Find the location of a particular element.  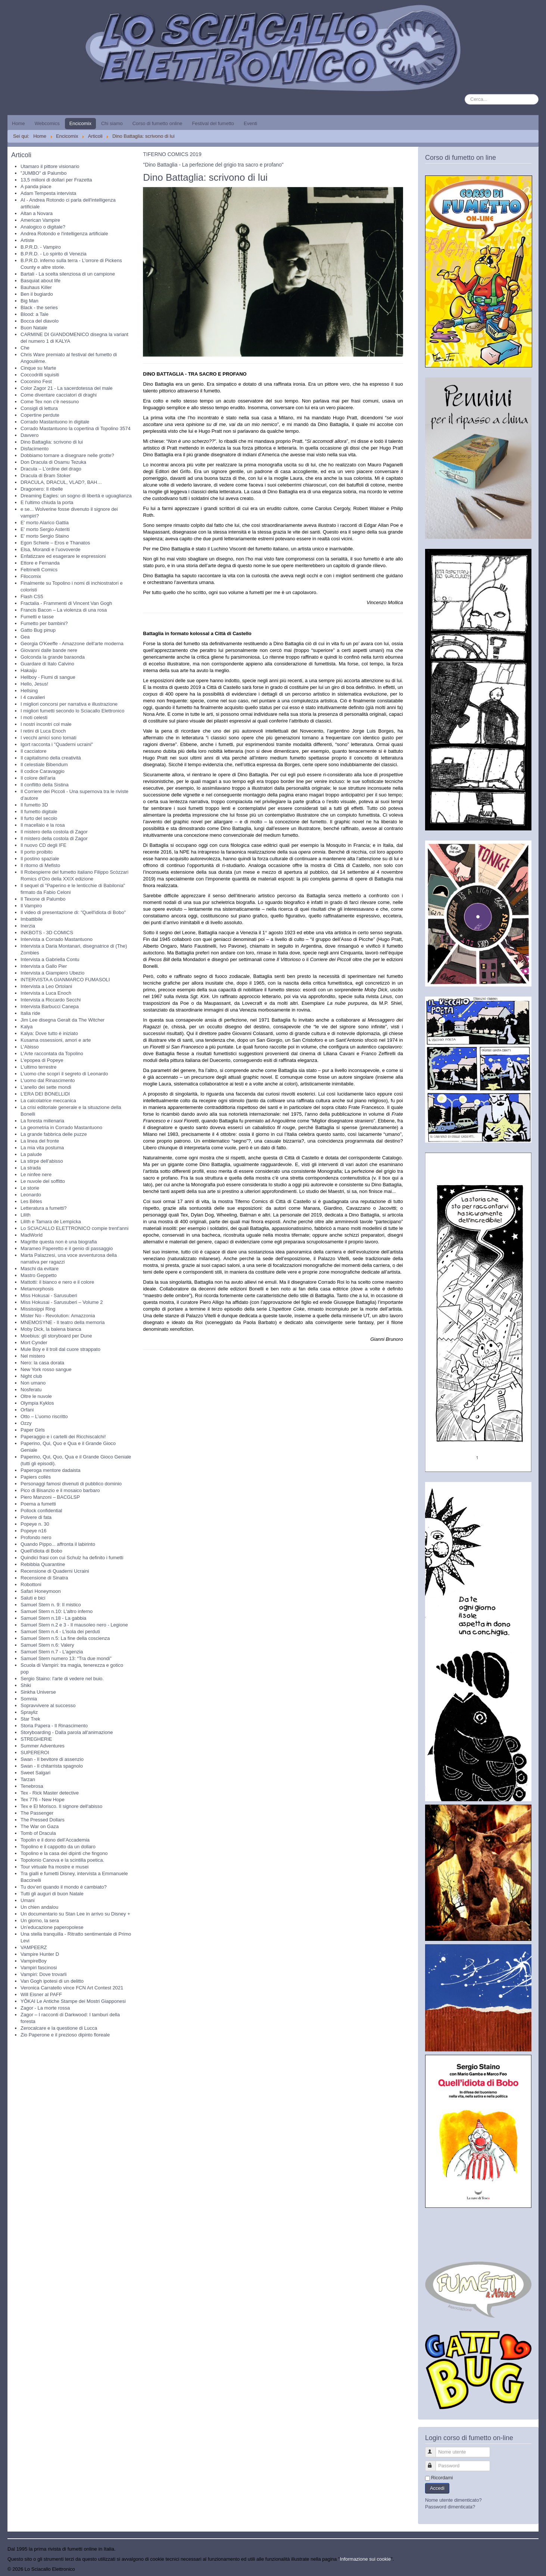

Rebibbia Quarantine is located at coordinates (43, 1564).